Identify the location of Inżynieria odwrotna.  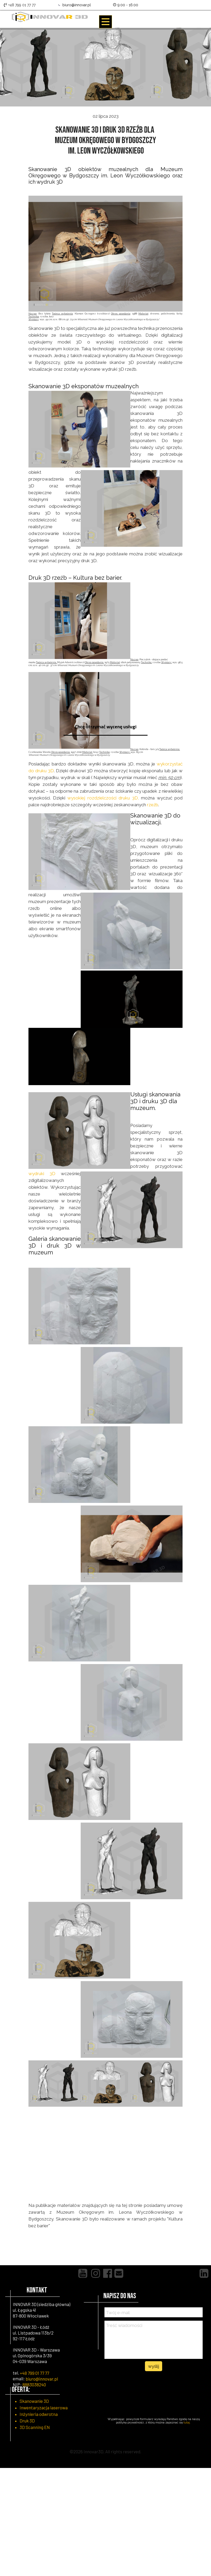
(39, 2414).